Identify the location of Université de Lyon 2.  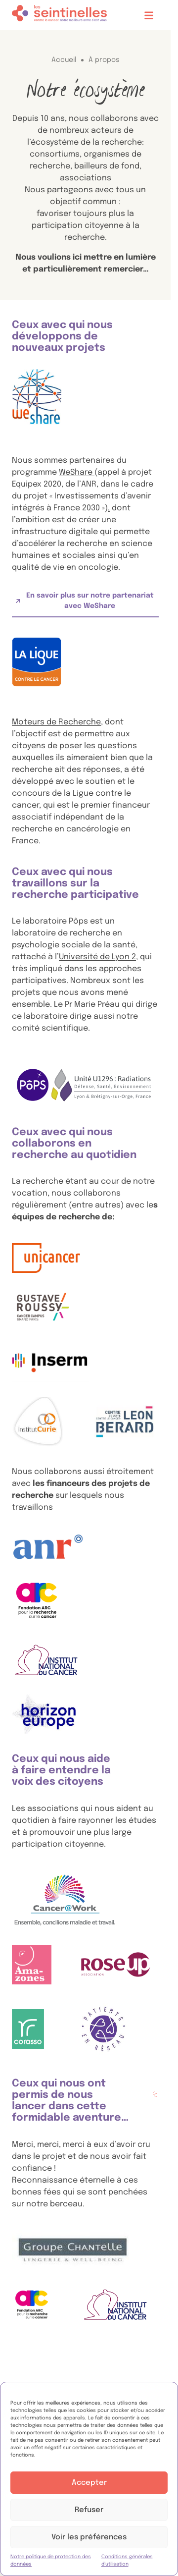
(97, 957).